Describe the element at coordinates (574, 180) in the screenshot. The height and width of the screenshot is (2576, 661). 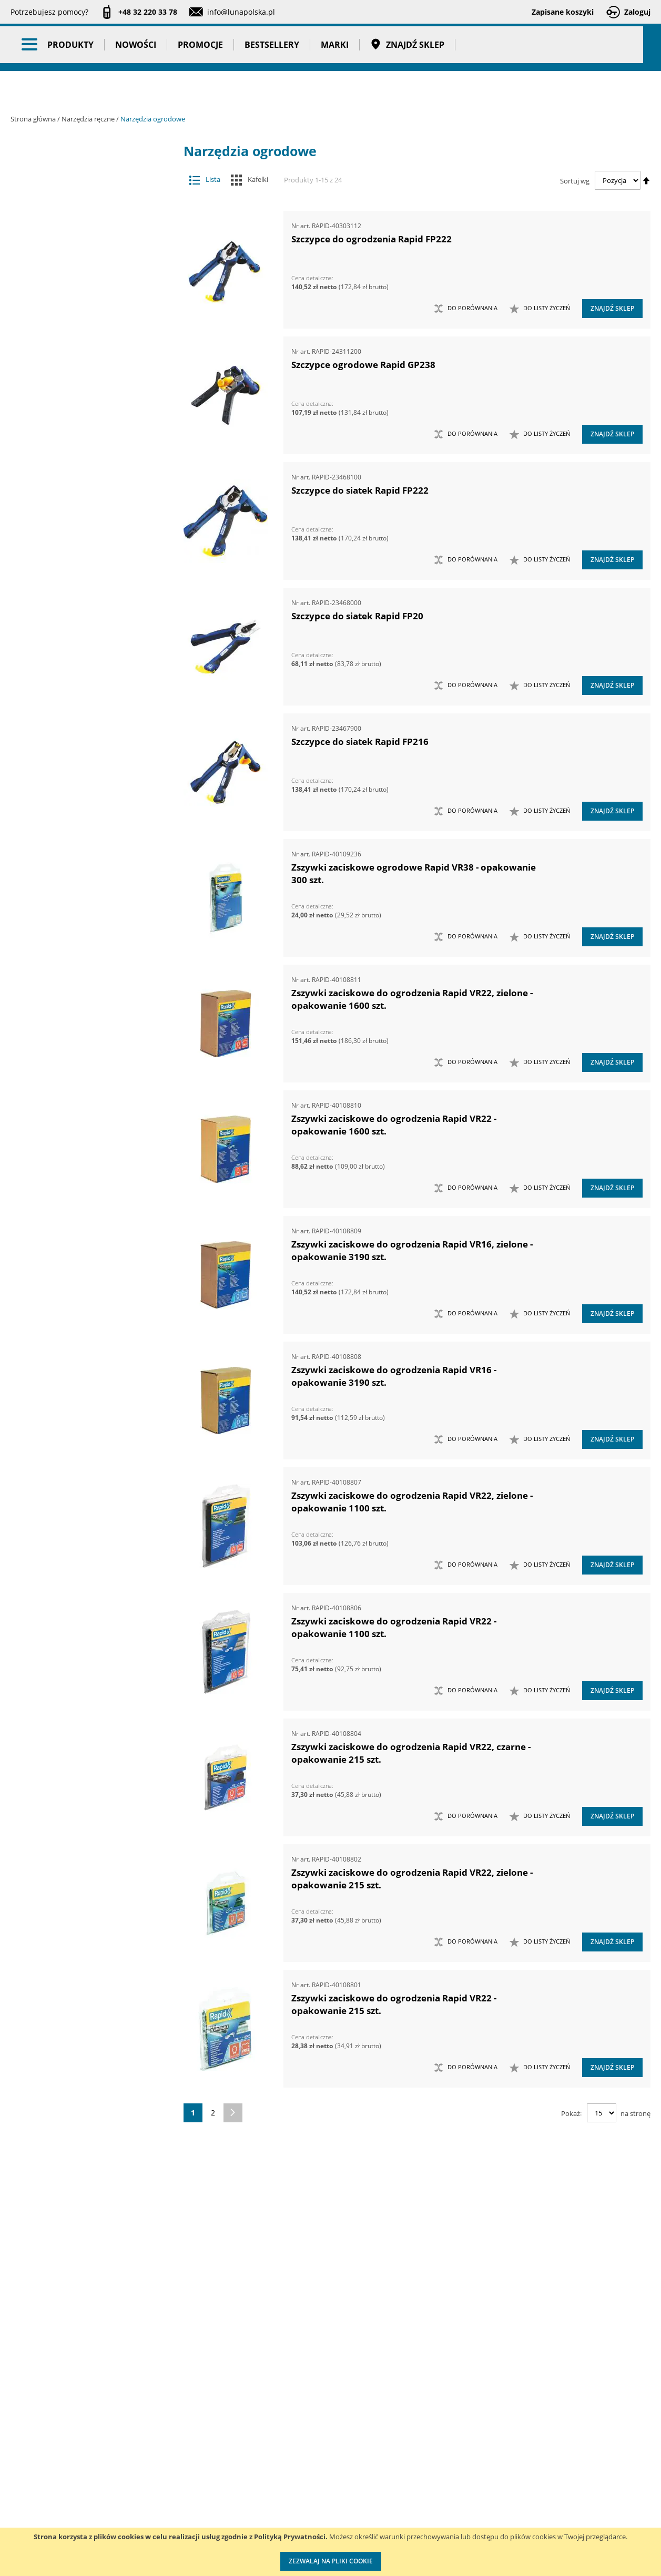
I see `Sortuj wg` at that location.